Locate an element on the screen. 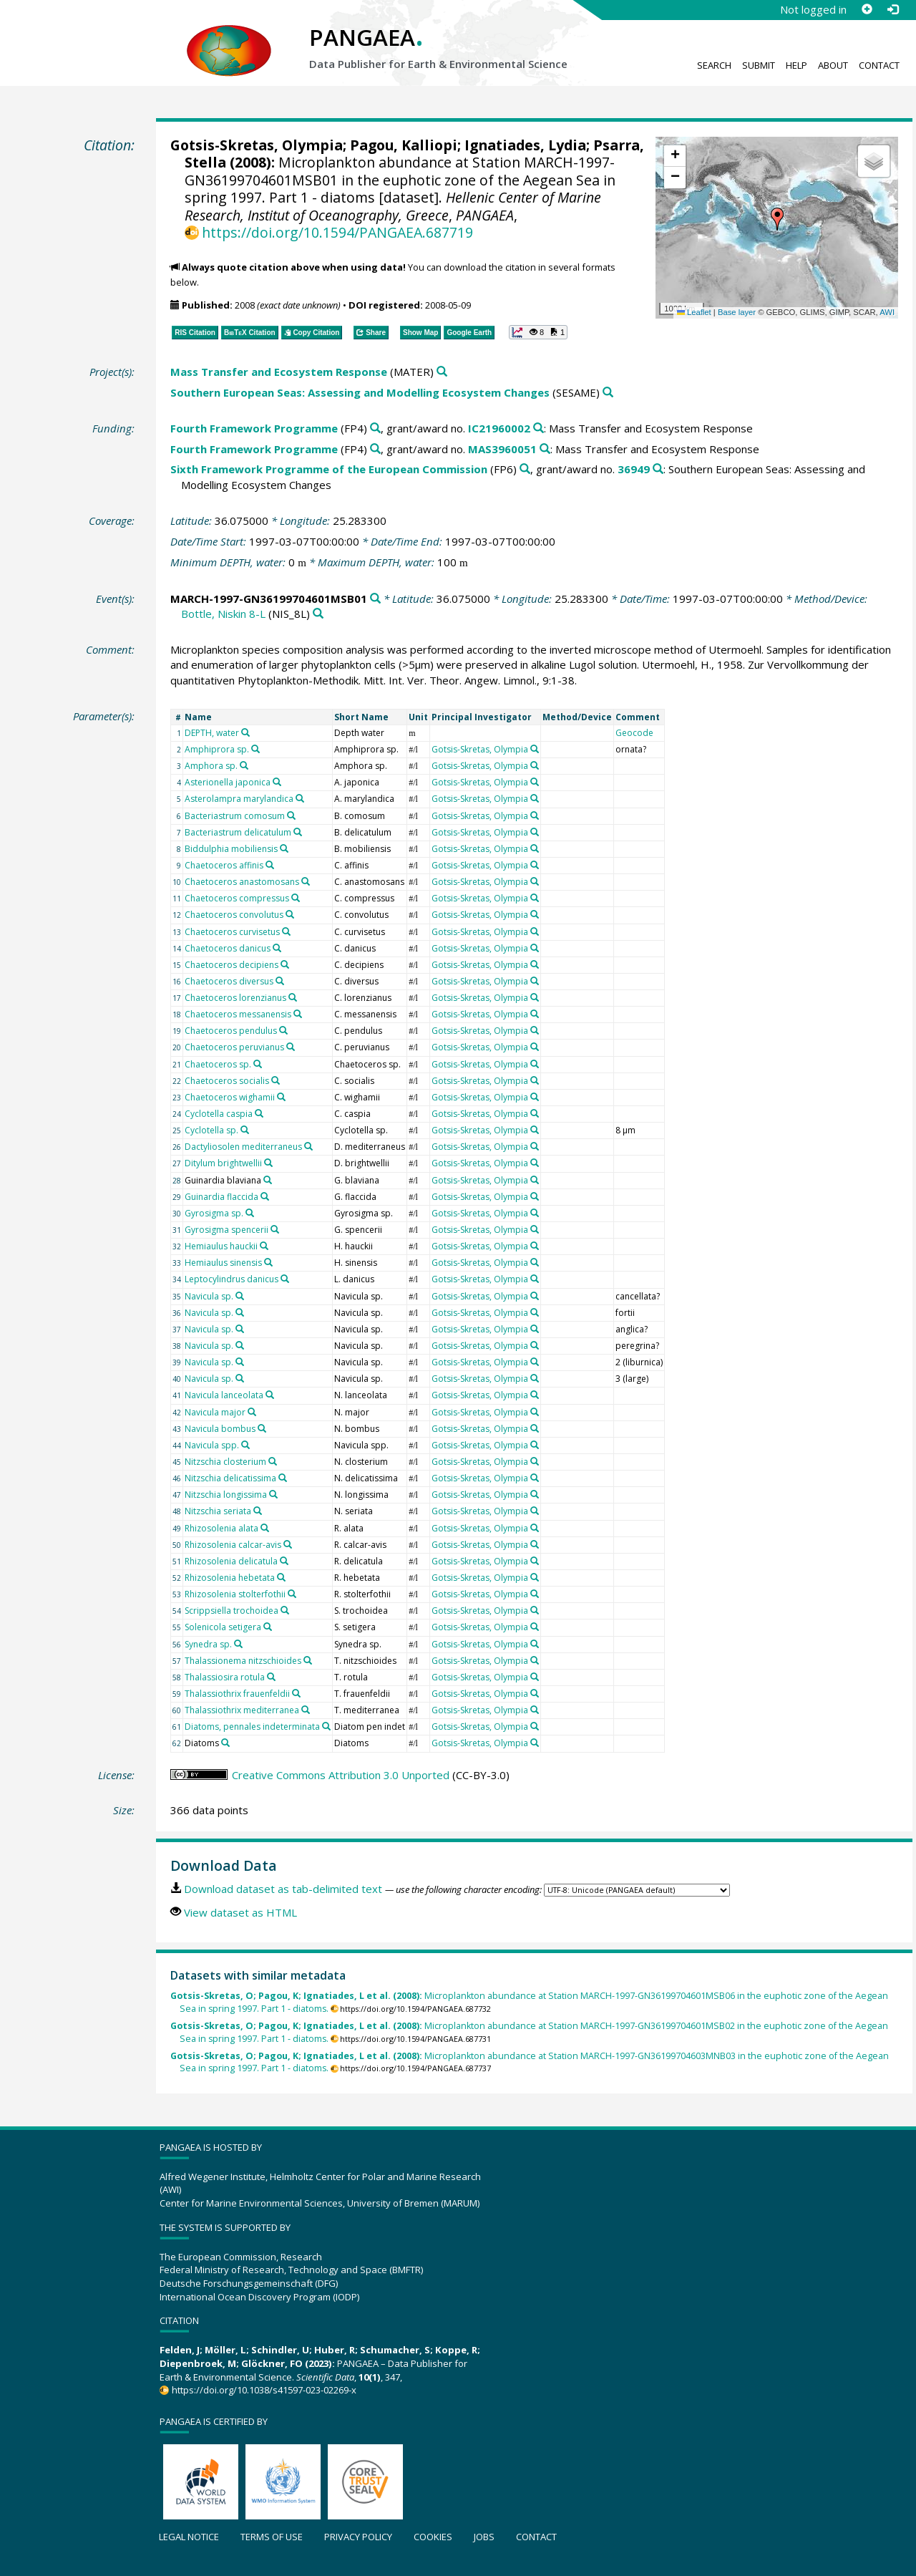 The height and width of the screenshot is (2576, 916). Gotsis-Skretas, Olympia is located at coordinates (256, 145).